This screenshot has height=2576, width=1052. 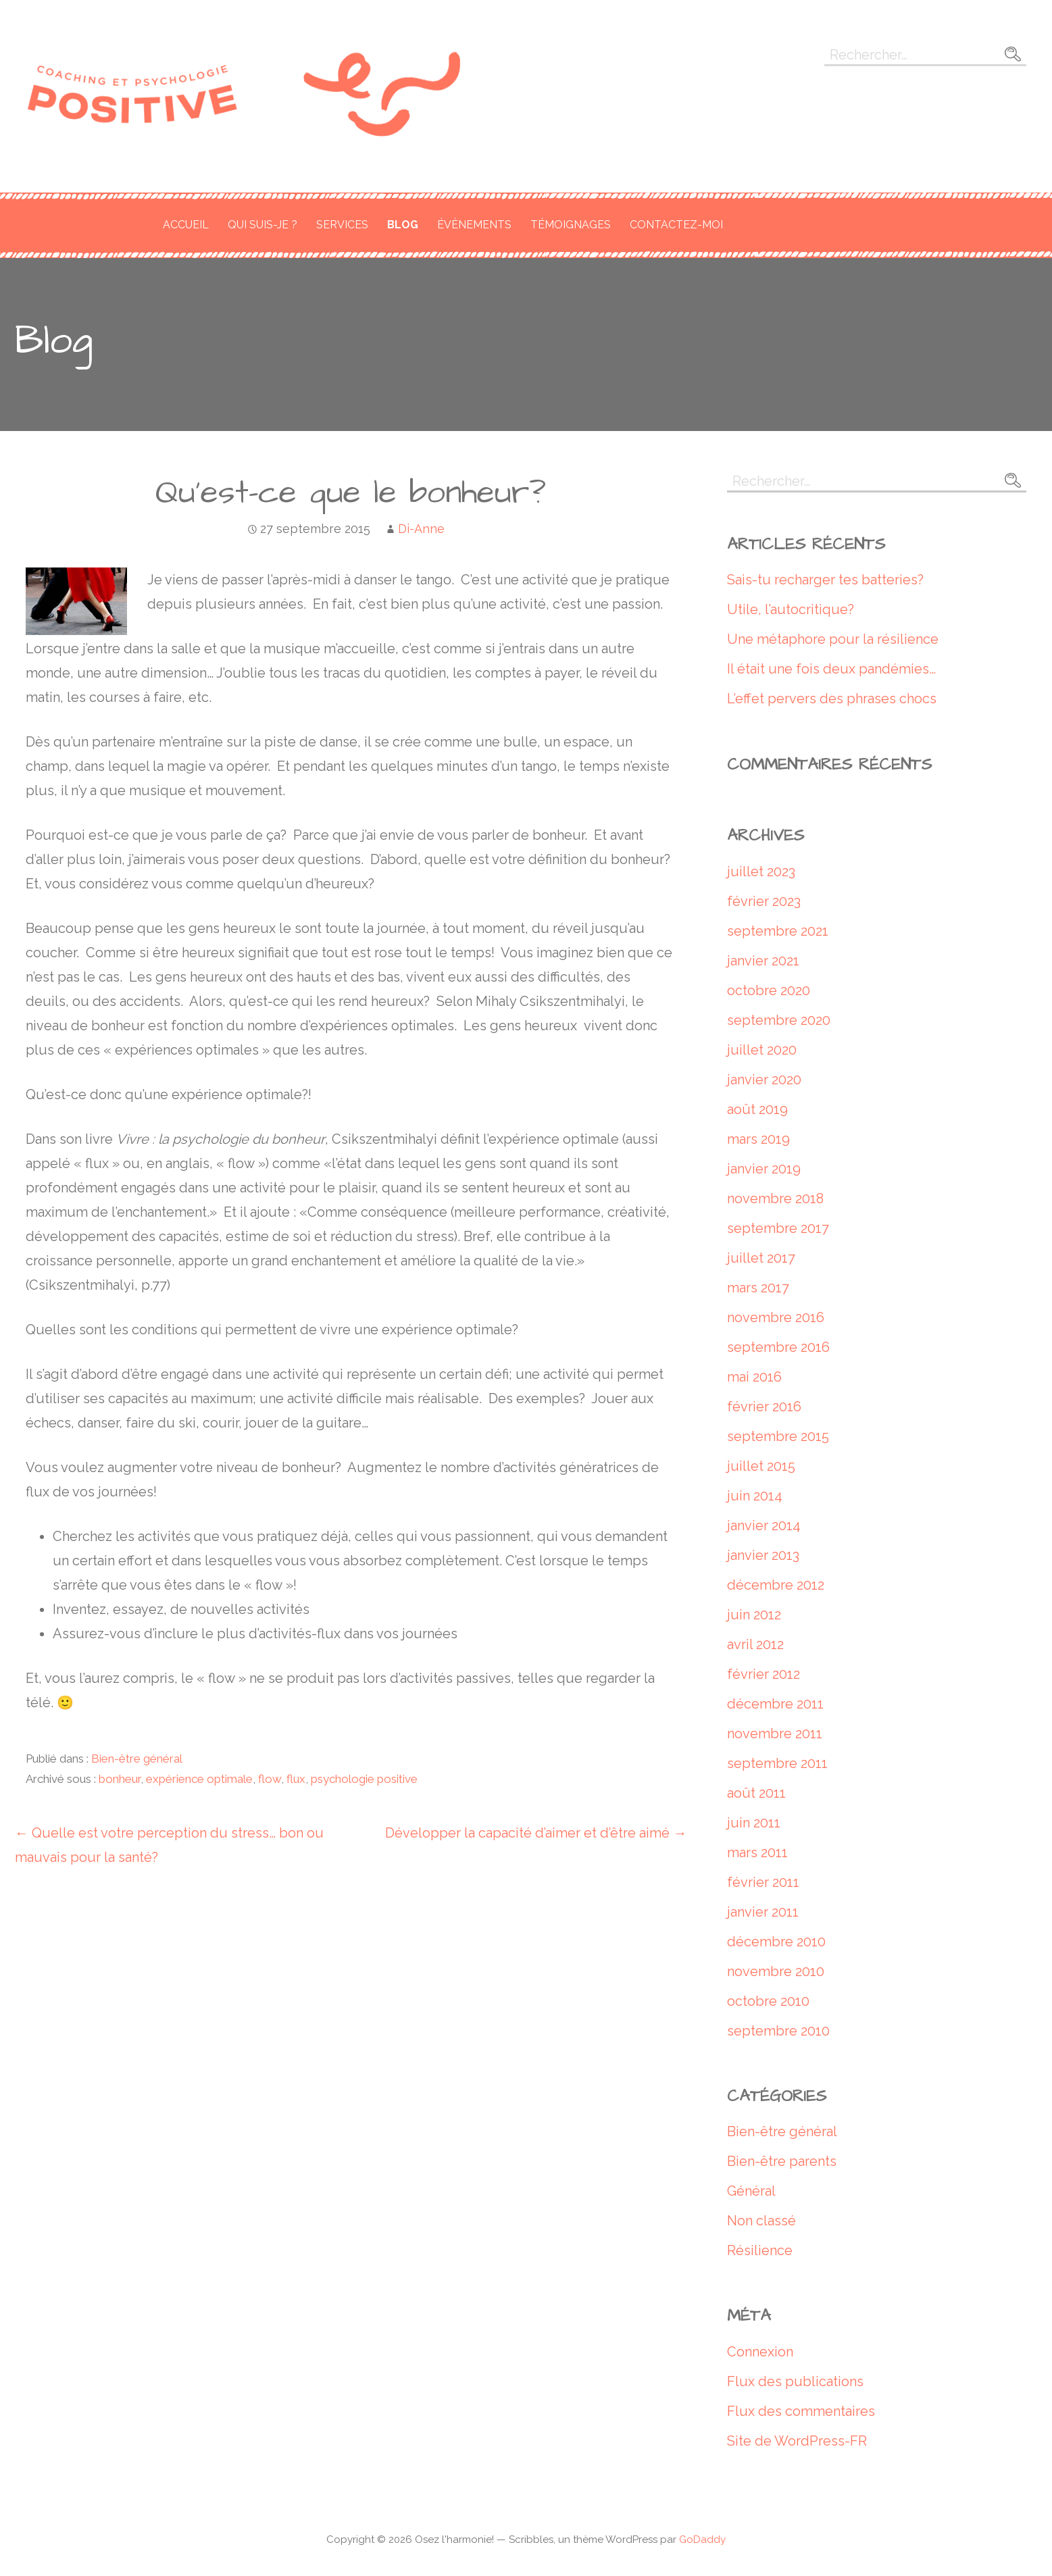 What do you see at coordinates (764, 1079) in the screenshot?
I see `janvier 2020` at bounding box center [764, 1079].